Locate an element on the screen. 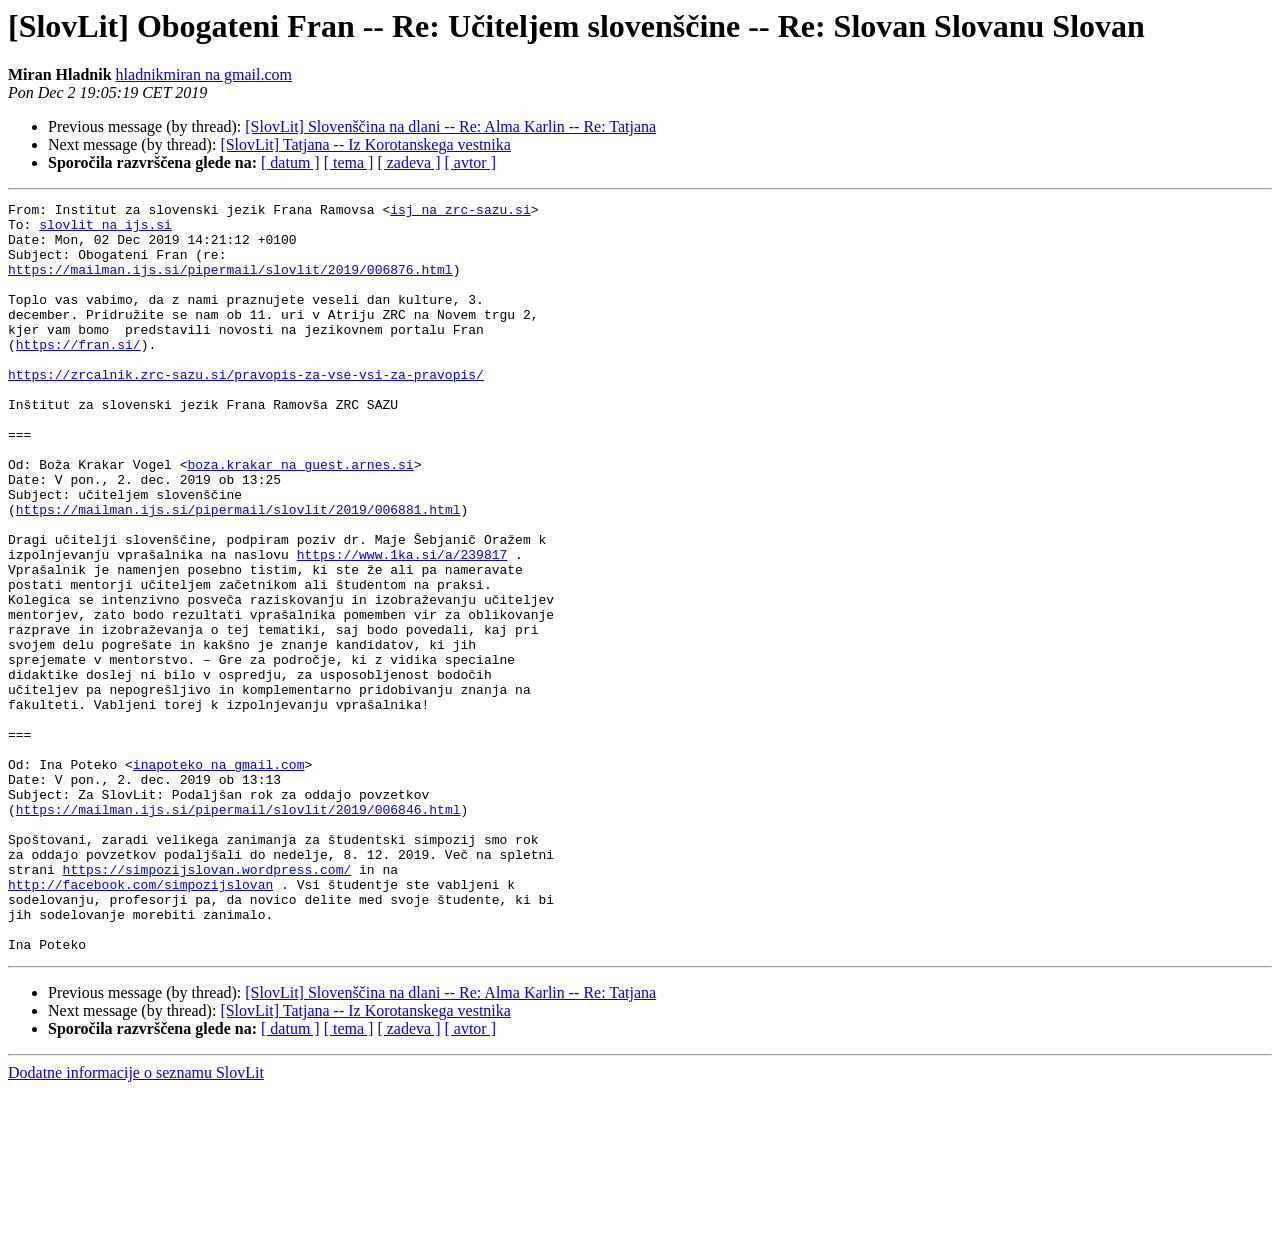  [ tema ] is located at coordinates (349, 162).